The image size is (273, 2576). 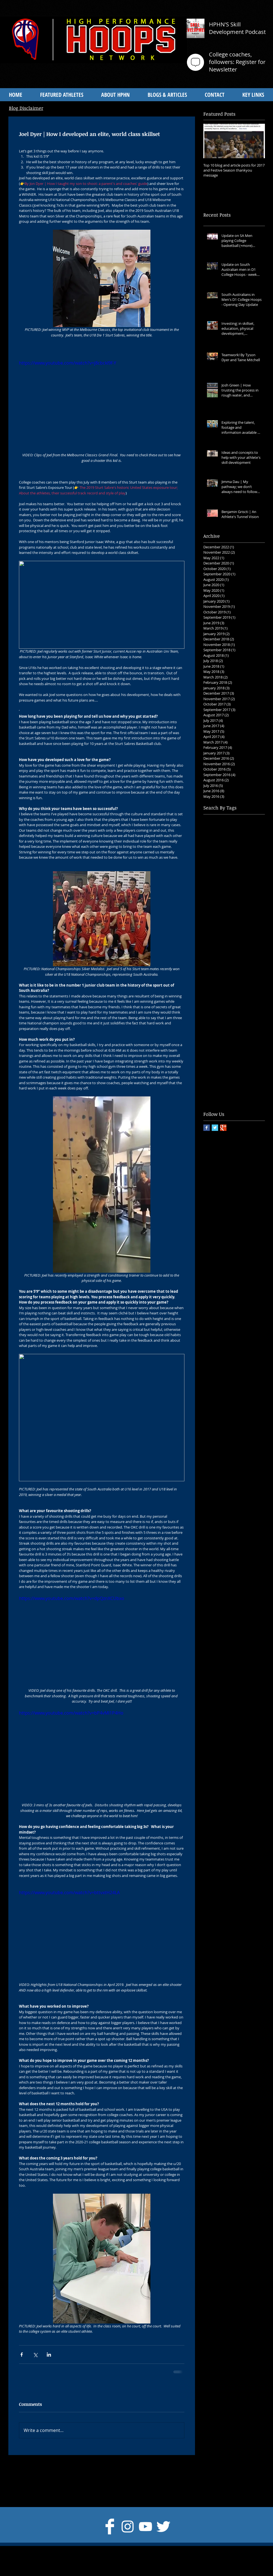 What do you see at coordinates (239, 959) in the screenshot?
I see `Joel Dyer` at bounding box center [239, 959].